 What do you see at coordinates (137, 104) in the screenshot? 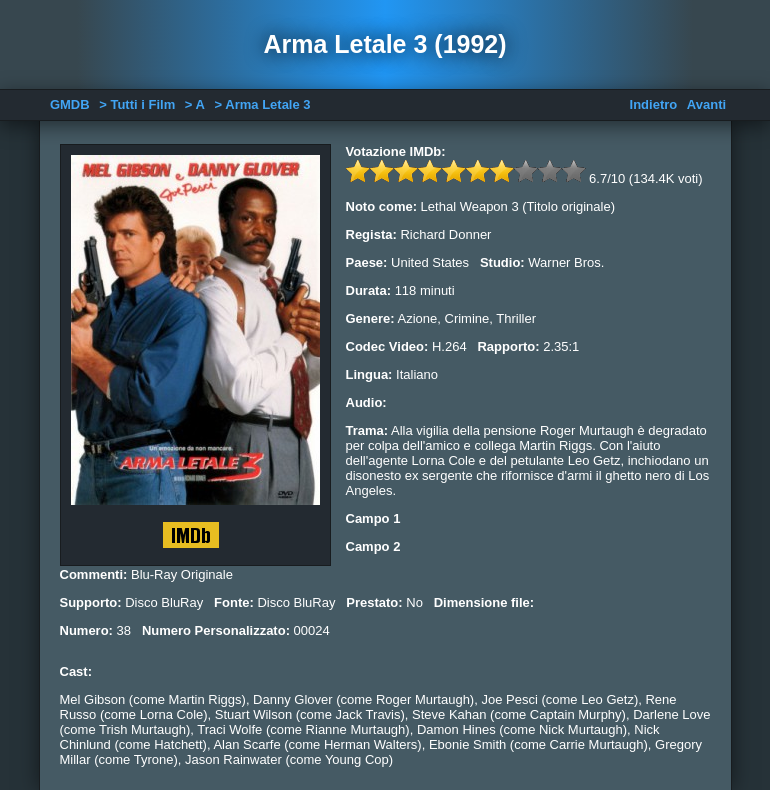
I see `> Tutti i Film` at bounding box center [137, 104].